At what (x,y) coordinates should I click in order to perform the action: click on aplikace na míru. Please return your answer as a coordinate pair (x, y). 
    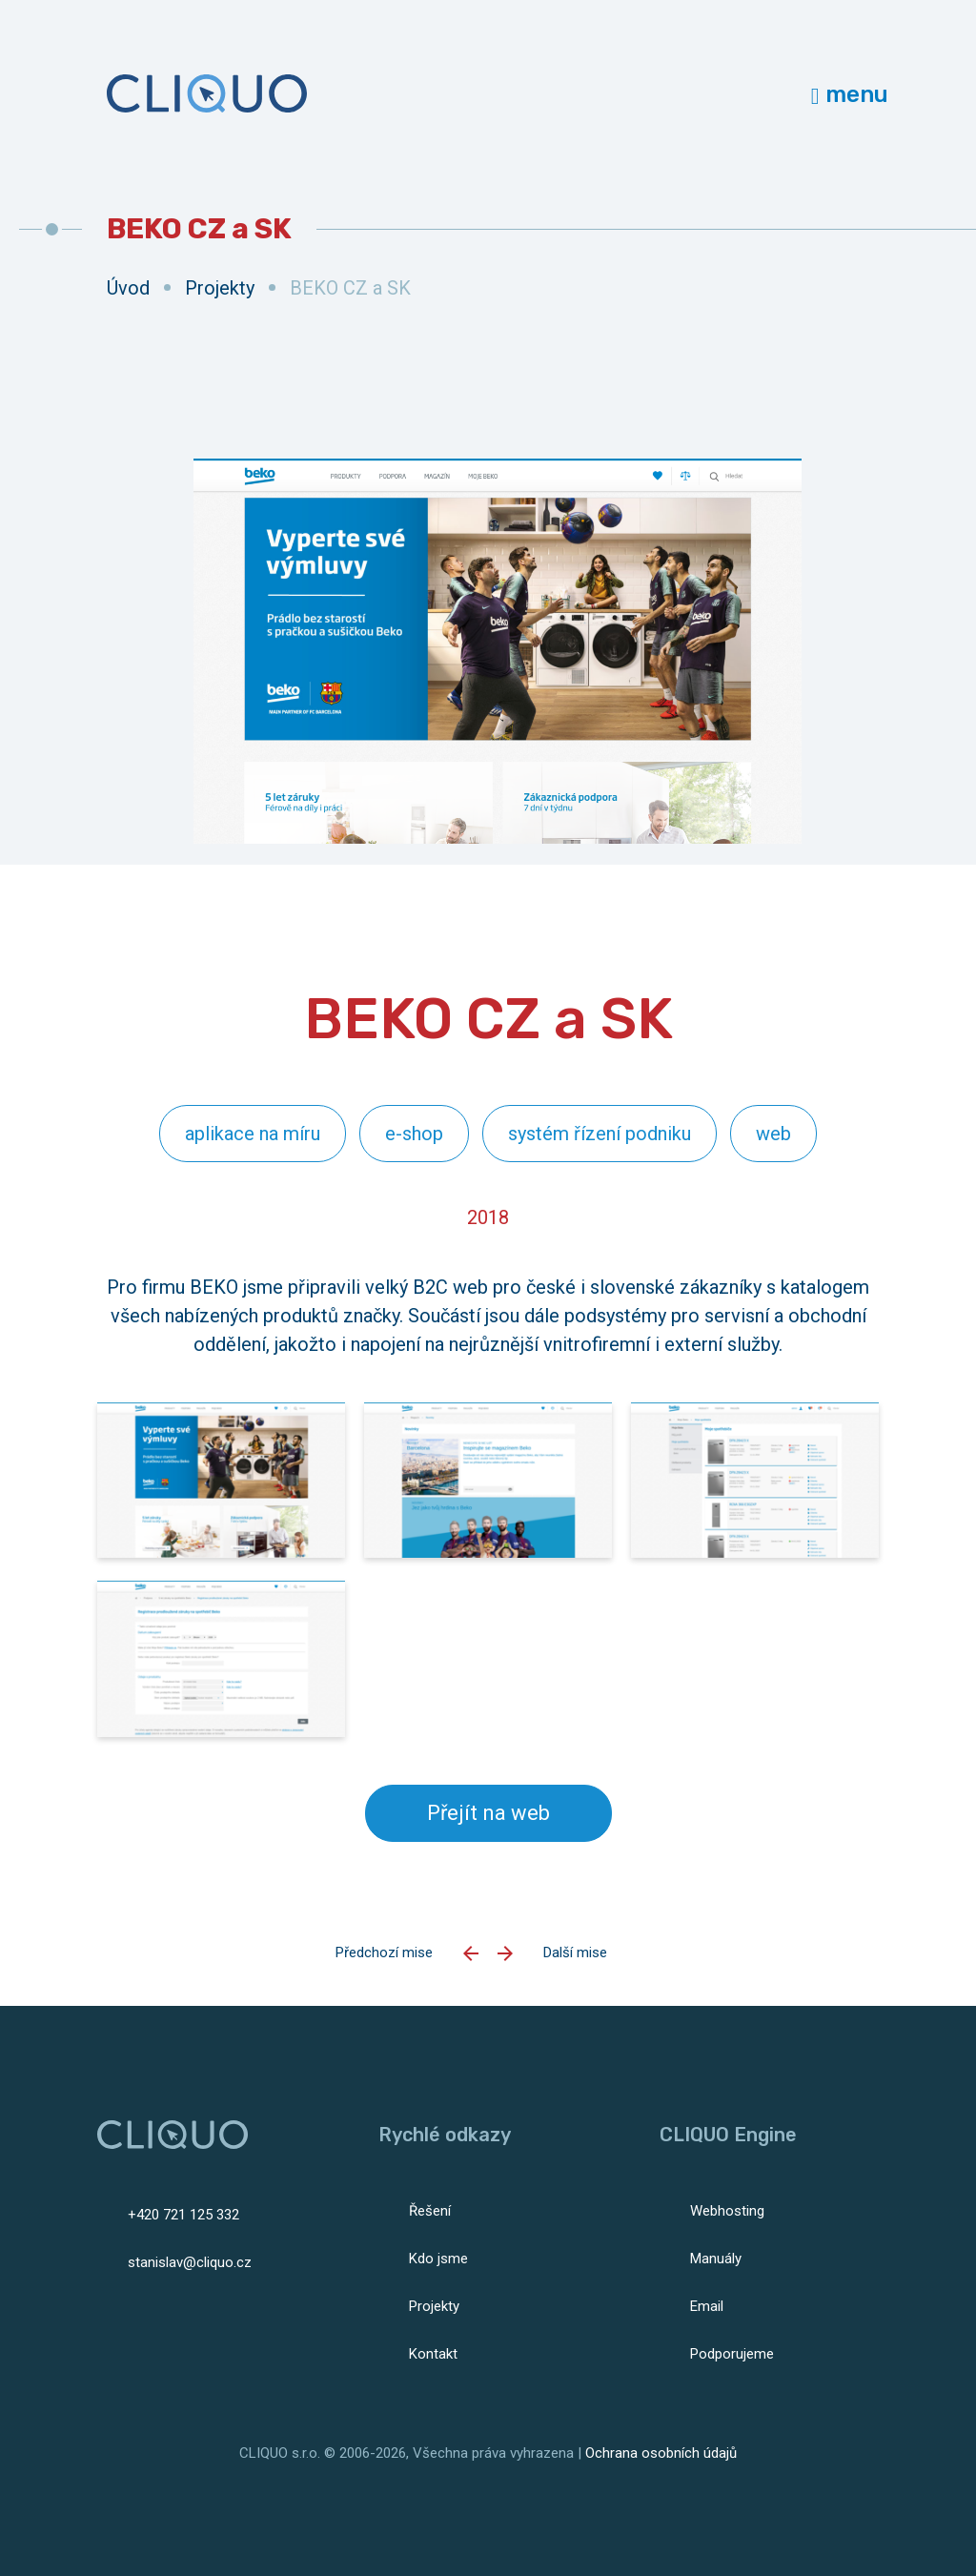
    Looking at the image, I should click on (252, 1133).